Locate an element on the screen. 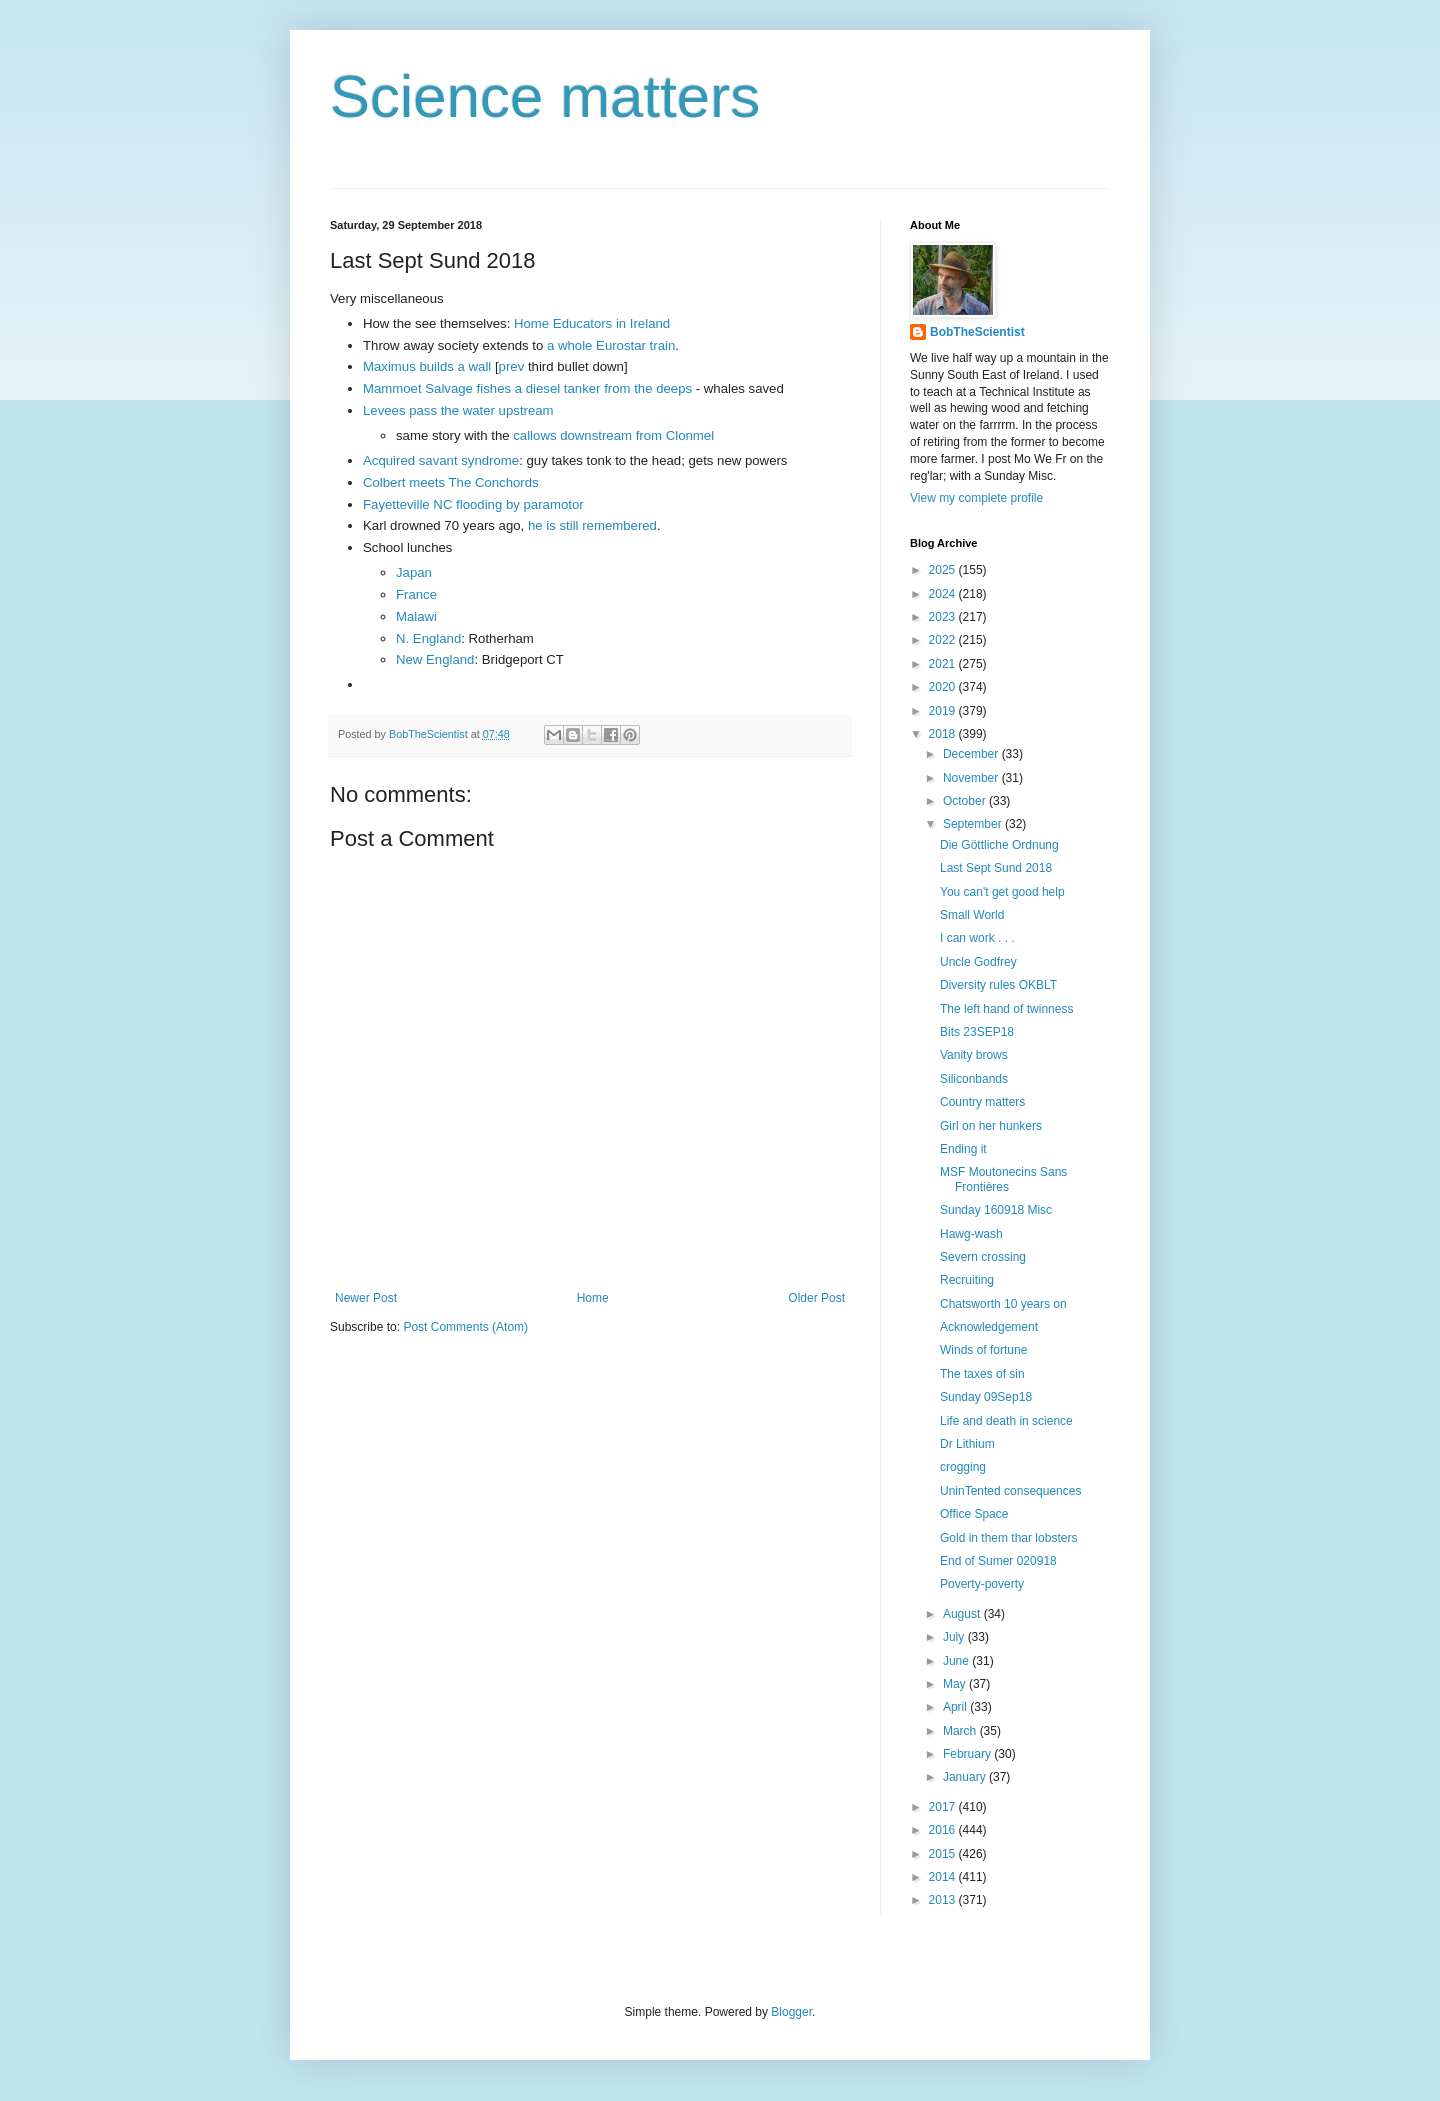  Bits 23SEP18 is located at coordinates (977, 1032).